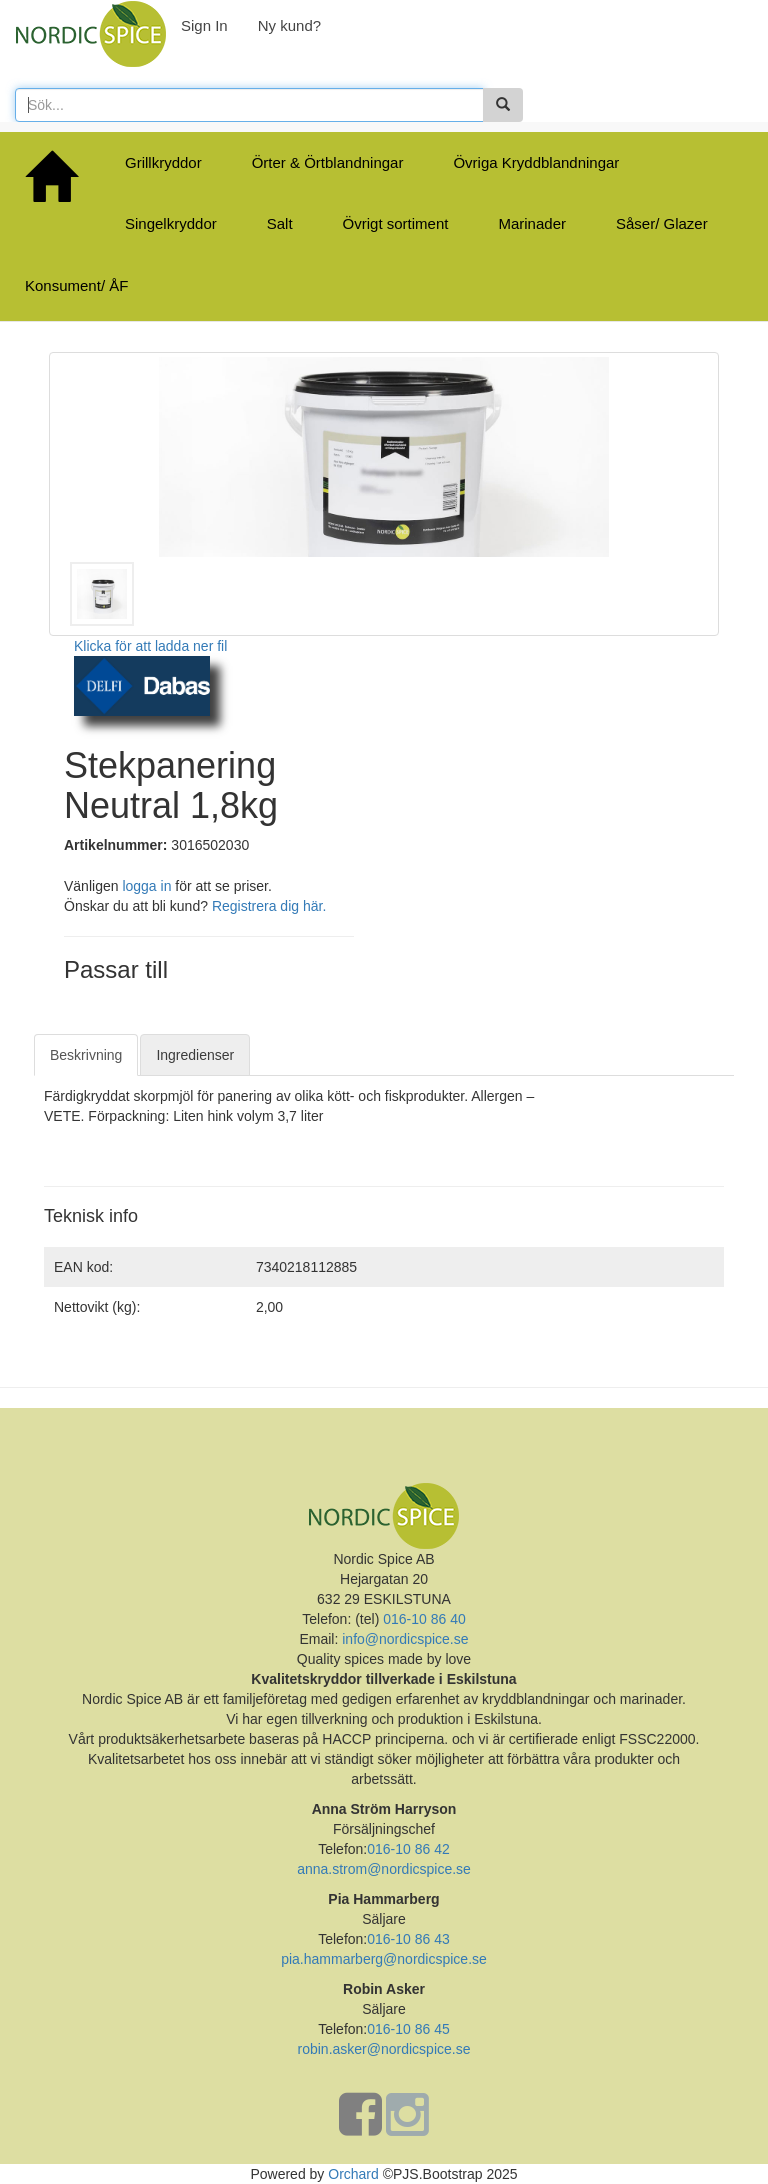 Image resolution: width=768 pixels, height=2184 pixels. What do you see at coordinates (384, 1869) in the screenshot?
I see `anna.strom@nordicspice.se` at bounding box center [384, 1869].